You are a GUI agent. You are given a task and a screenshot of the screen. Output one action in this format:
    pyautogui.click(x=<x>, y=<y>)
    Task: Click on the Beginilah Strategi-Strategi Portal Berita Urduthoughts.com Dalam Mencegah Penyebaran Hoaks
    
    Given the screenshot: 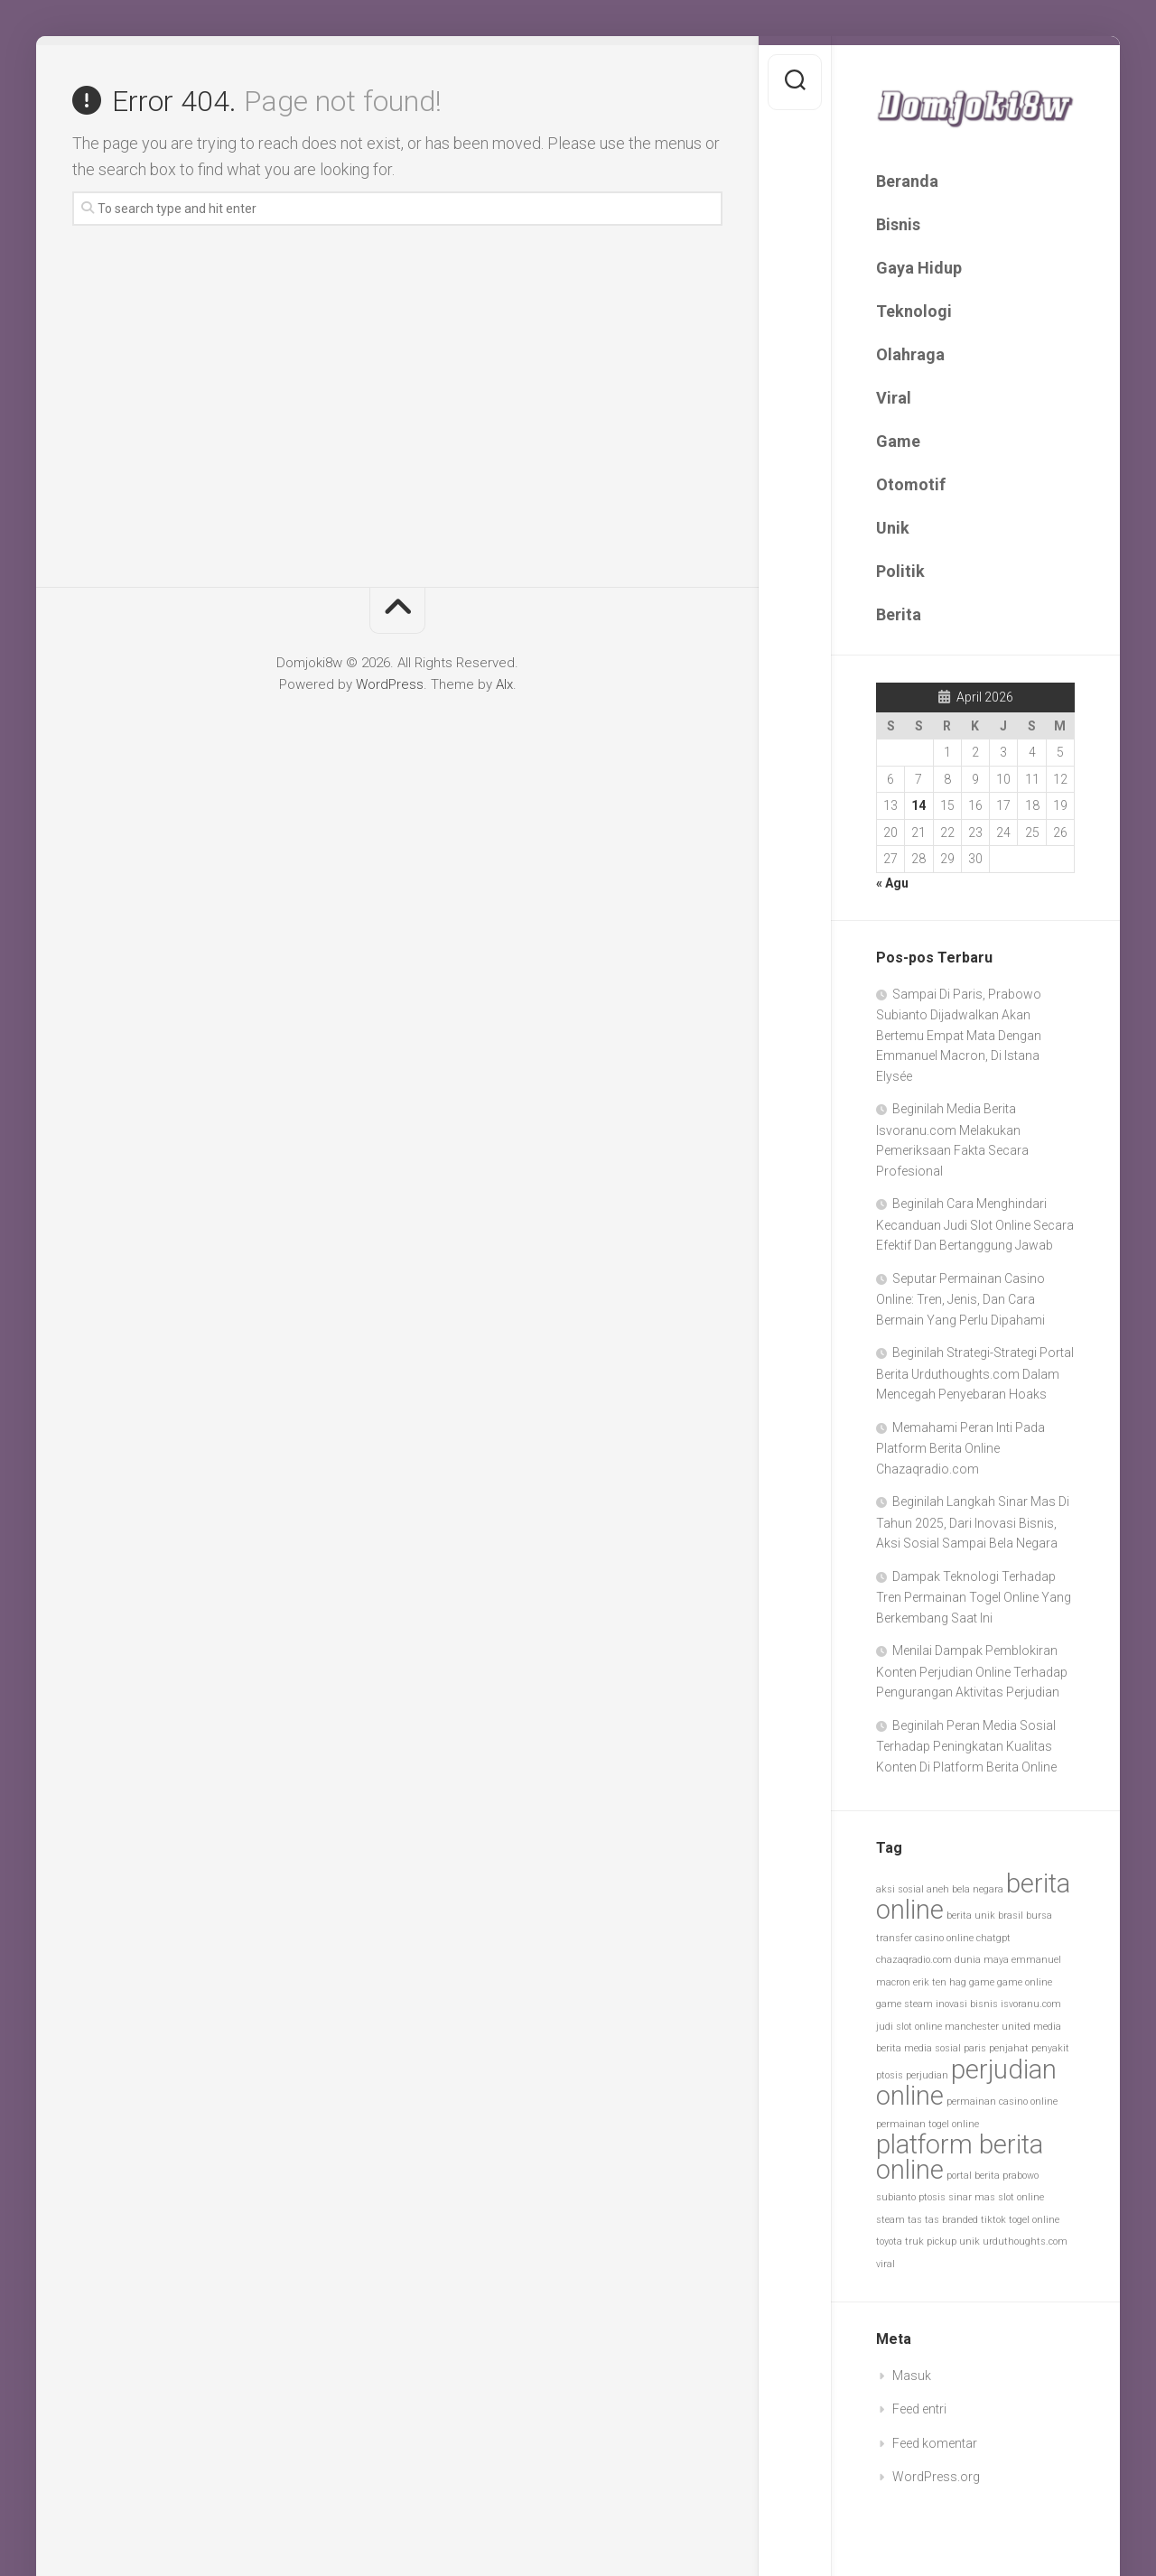 What is the action you would take?
    pyautogui.click(x=975, y=1373)
    